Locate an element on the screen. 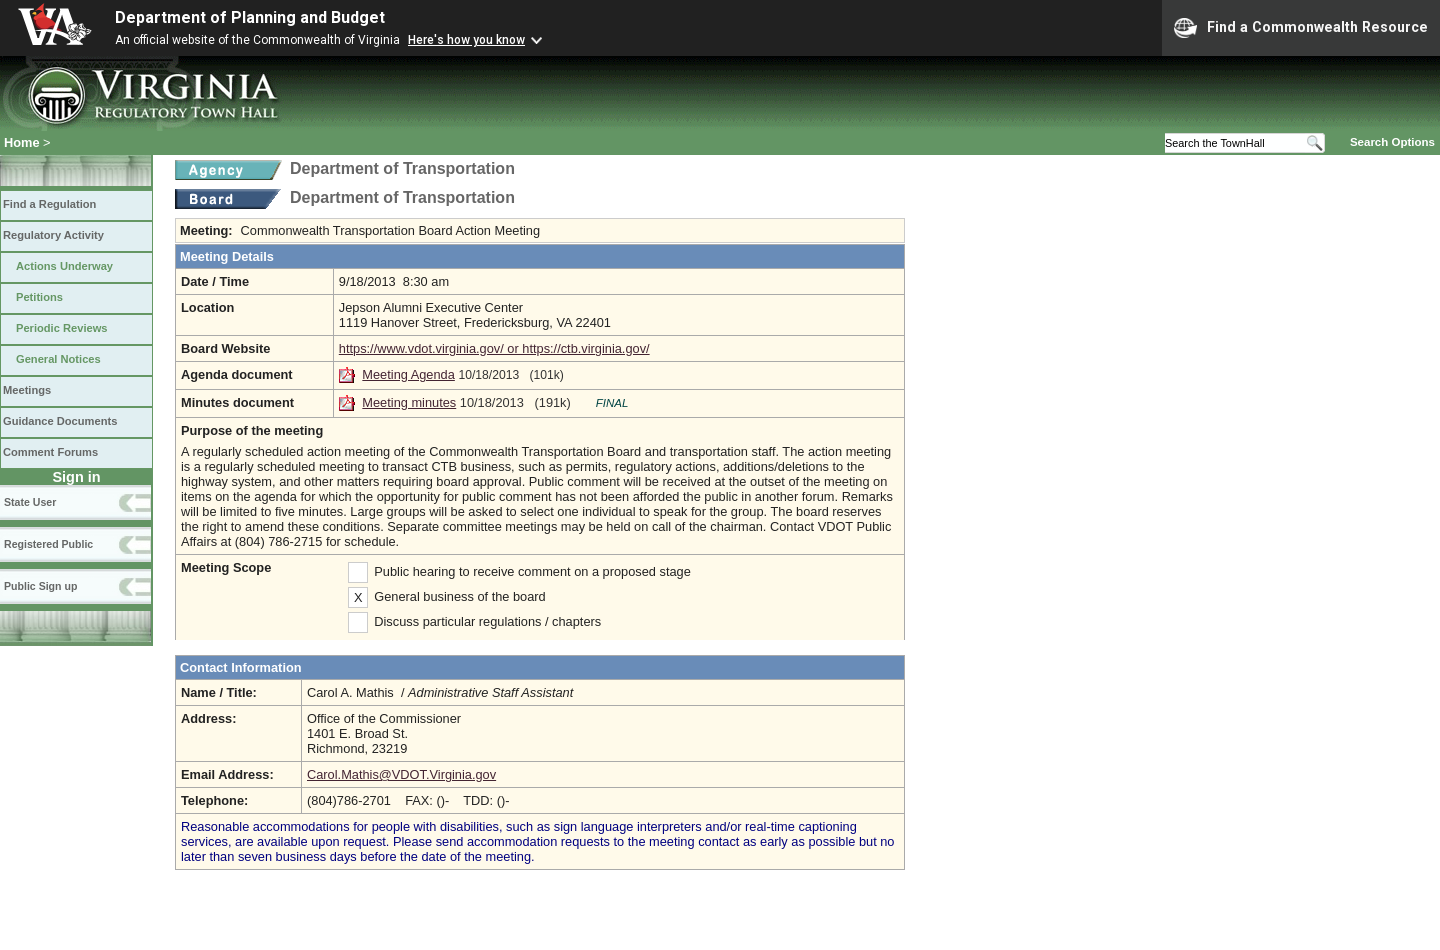  Meeting minutes is located at coordinates (409, 402).